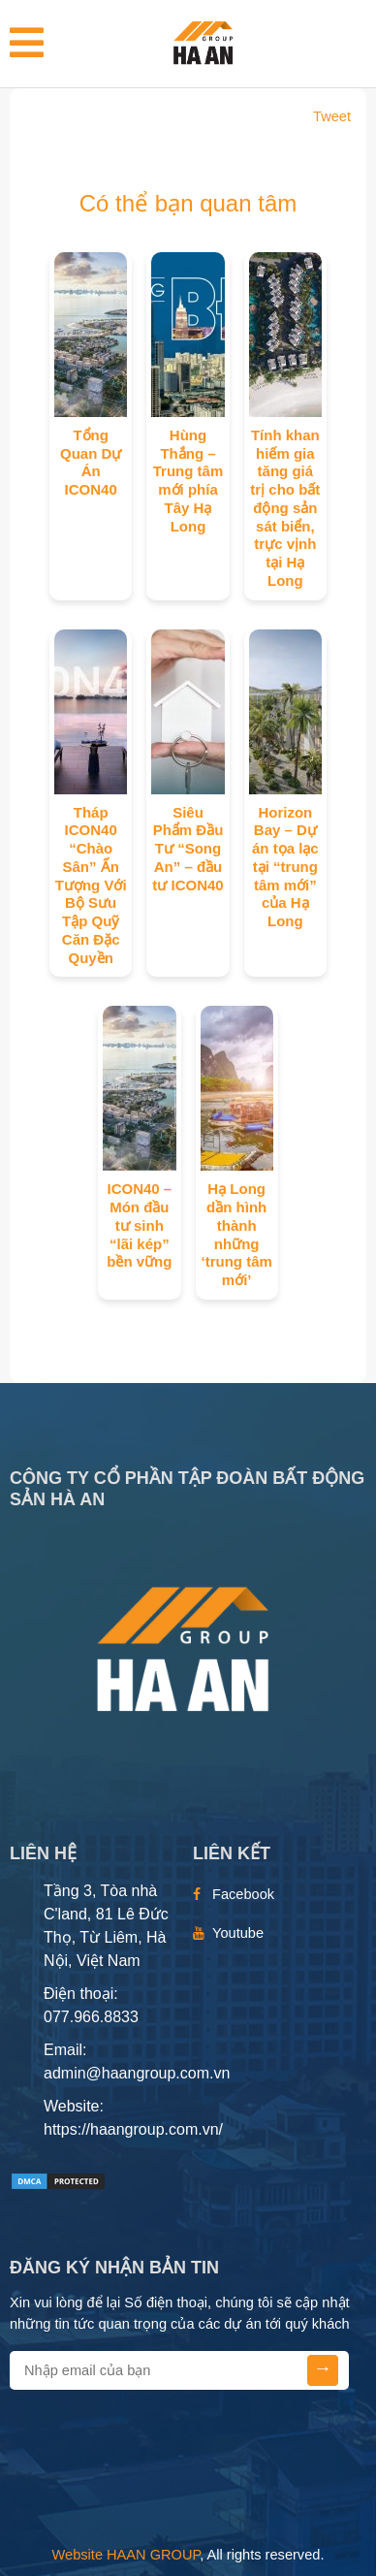 The image size is (376, 2576). Describe the element at coordinates (332, 116) in the screenshot. I see `Tweet` at that location.